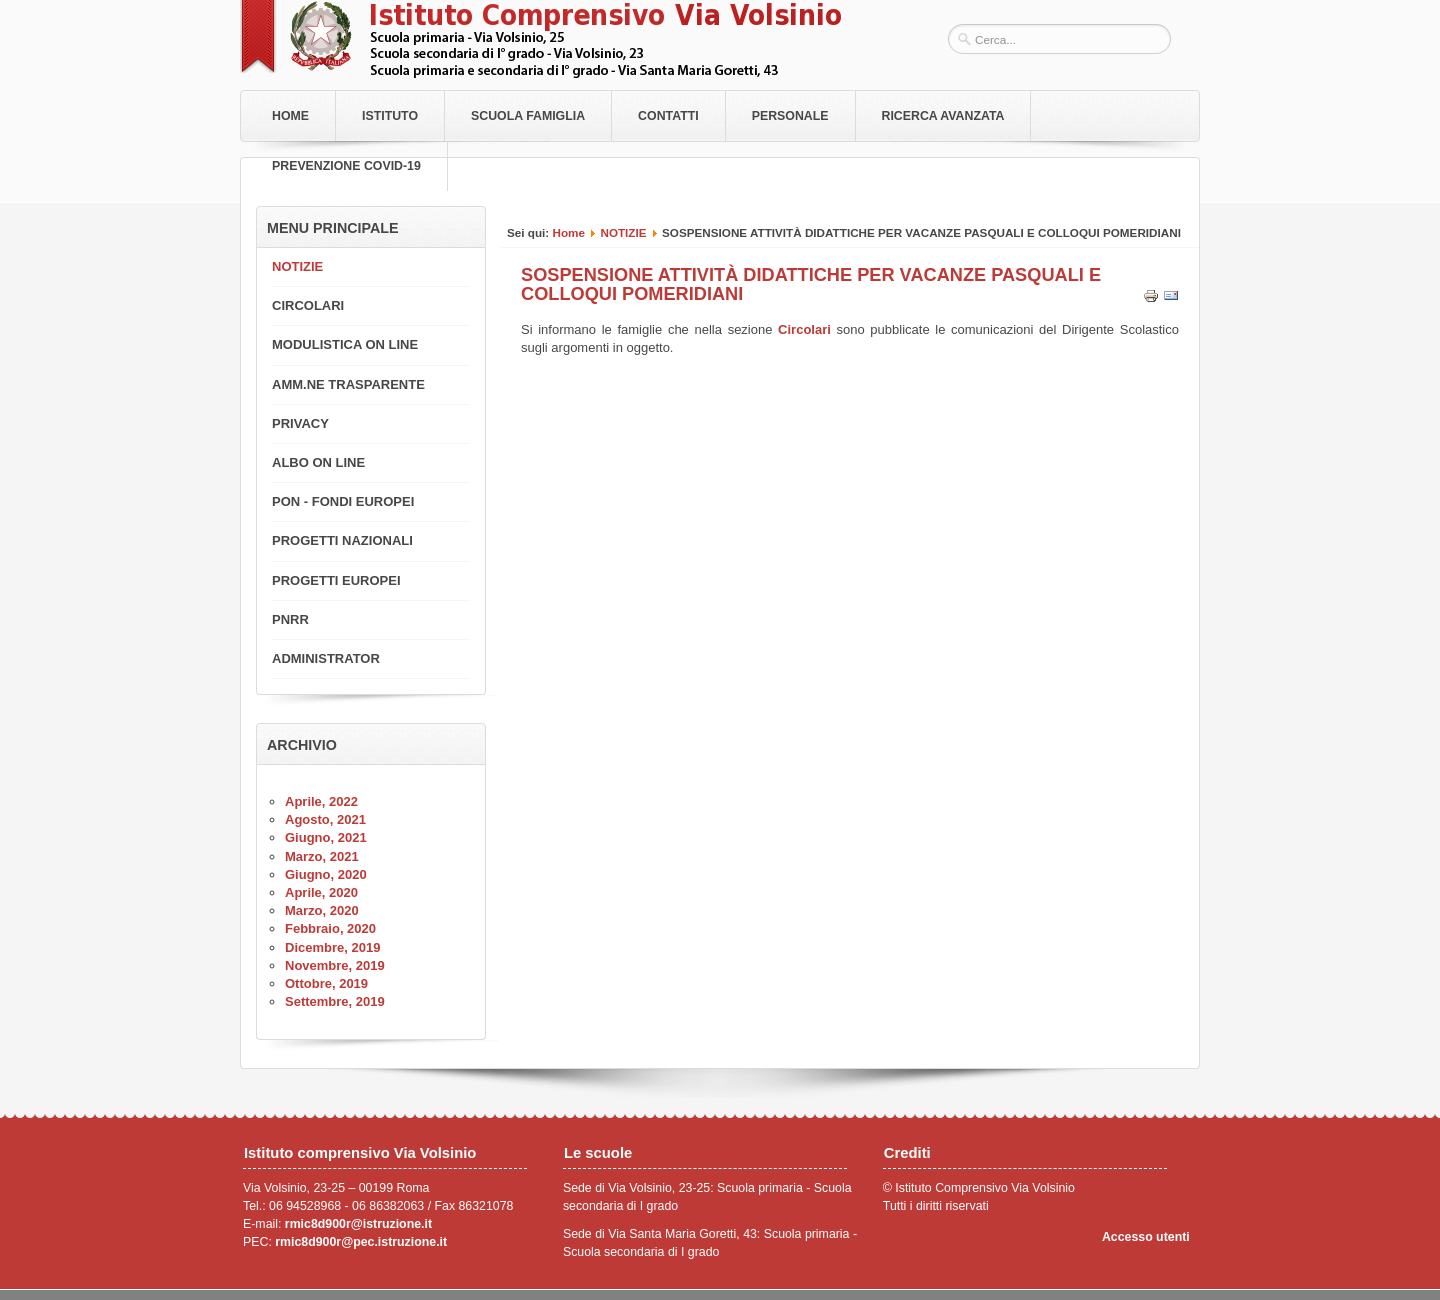 The image size is (1440, 1300). Describe the element at coordinates (358, 1224) in the screenshot. I see `rmic8d900r@istruzione.it` at that location.